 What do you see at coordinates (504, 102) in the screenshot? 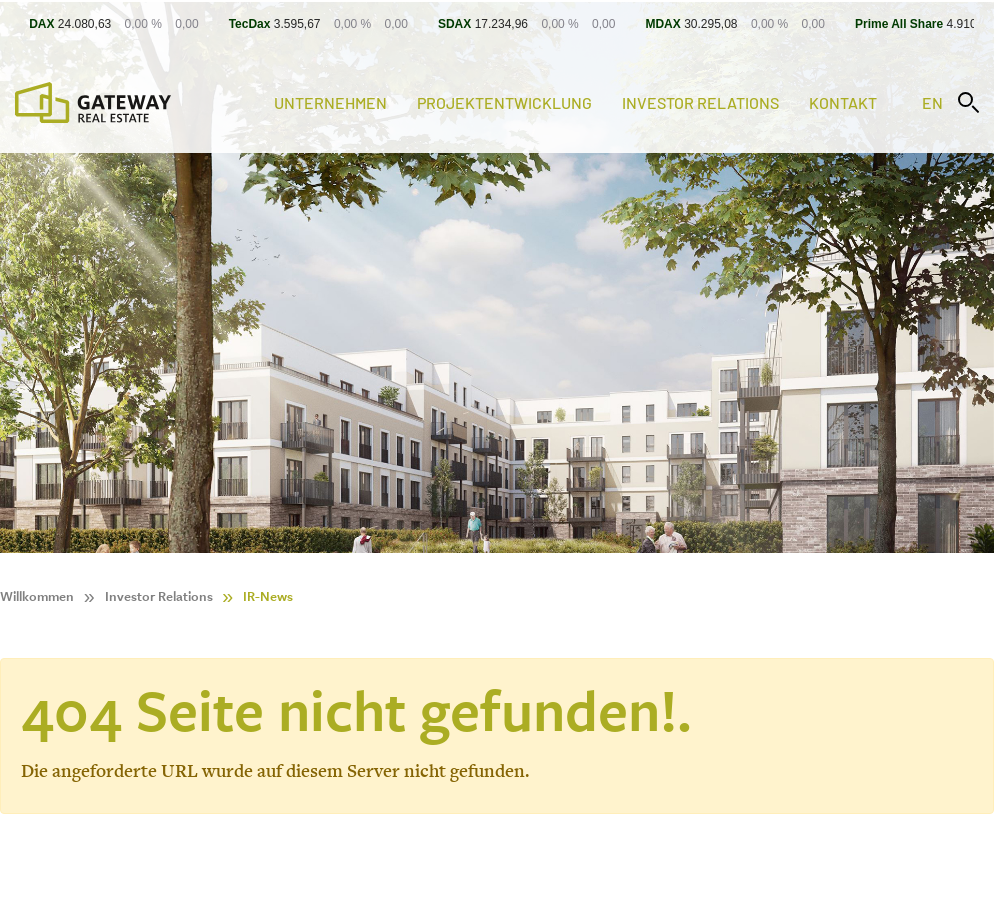
I see `Projektentwicklung` at bounding box center [504, 102].